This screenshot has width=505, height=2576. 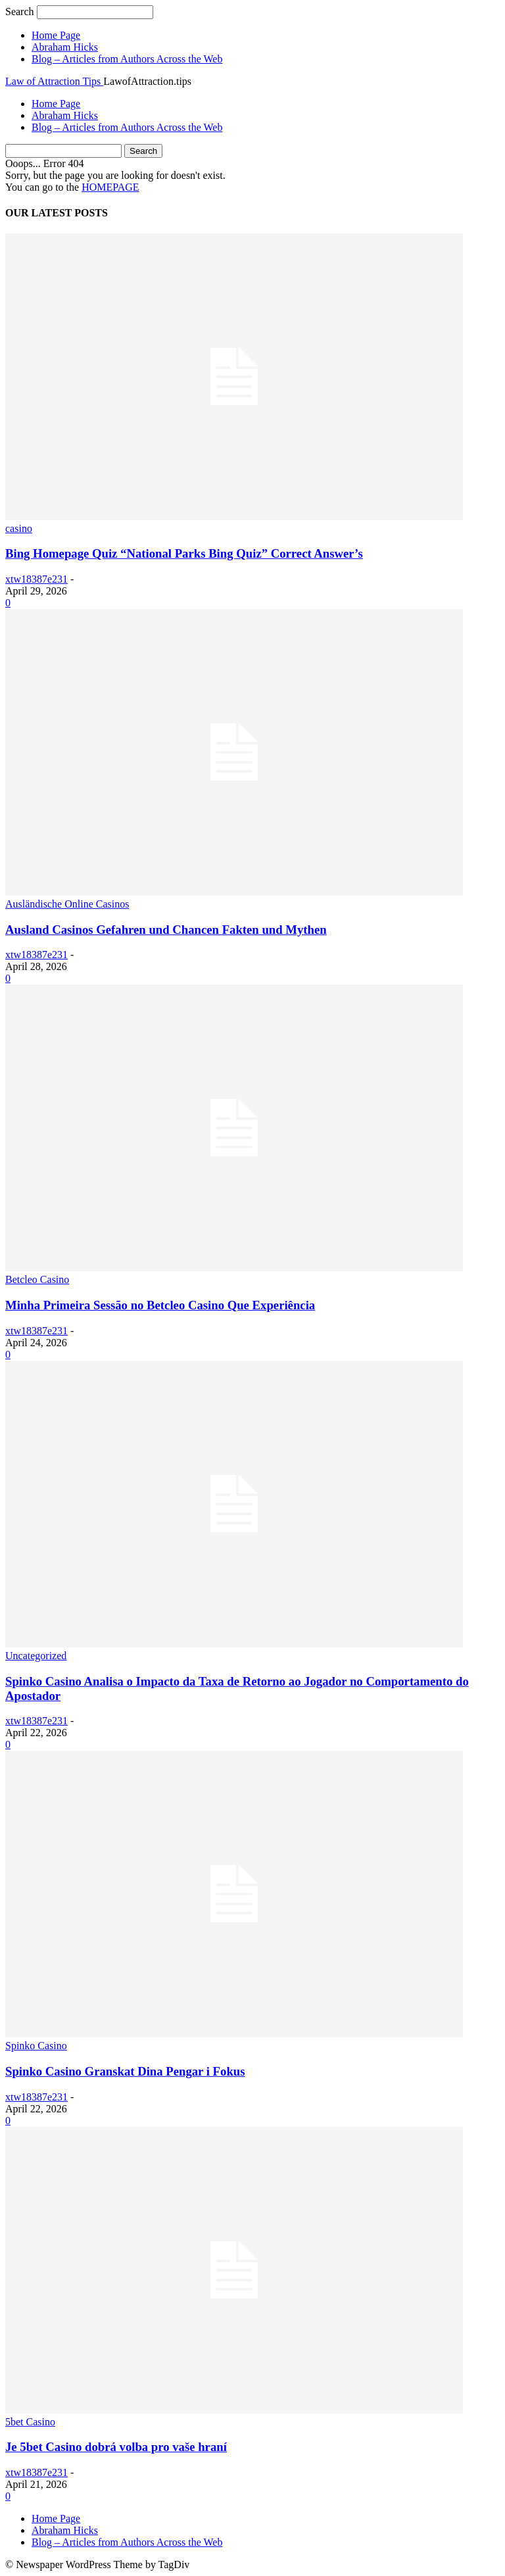 I want to click on xtw18387e231, so click(x=36, y=579).